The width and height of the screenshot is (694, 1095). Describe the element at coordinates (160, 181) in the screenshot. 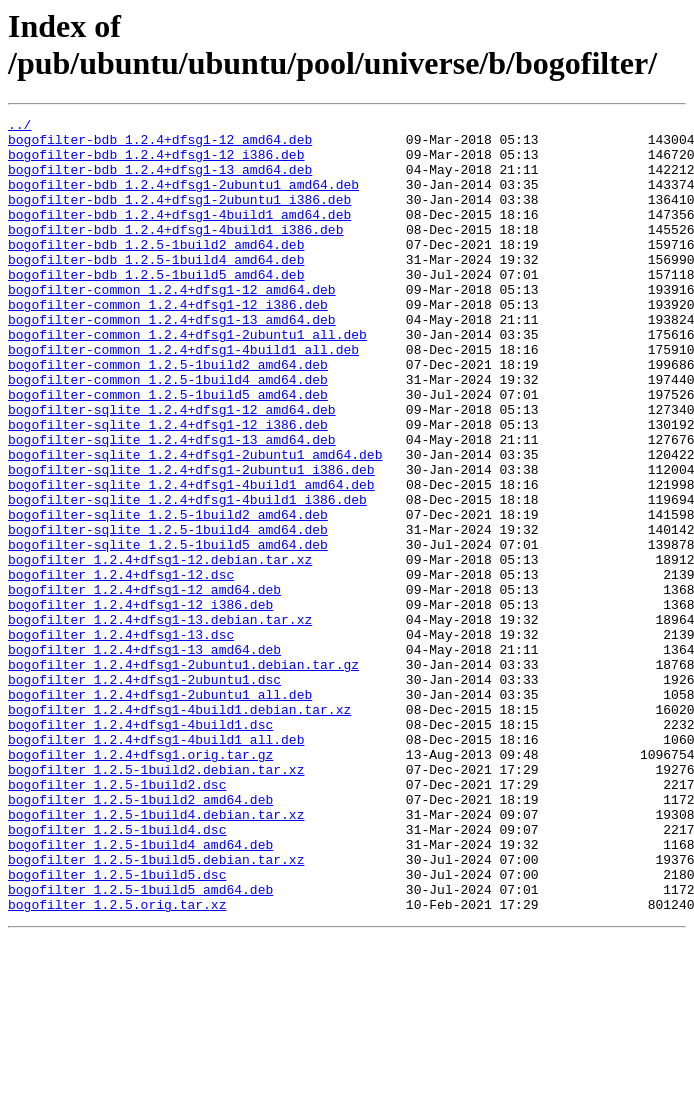

I see `bogofilter-bdb_1.2.4+dfsg1-13_amd64.deb` at that location.